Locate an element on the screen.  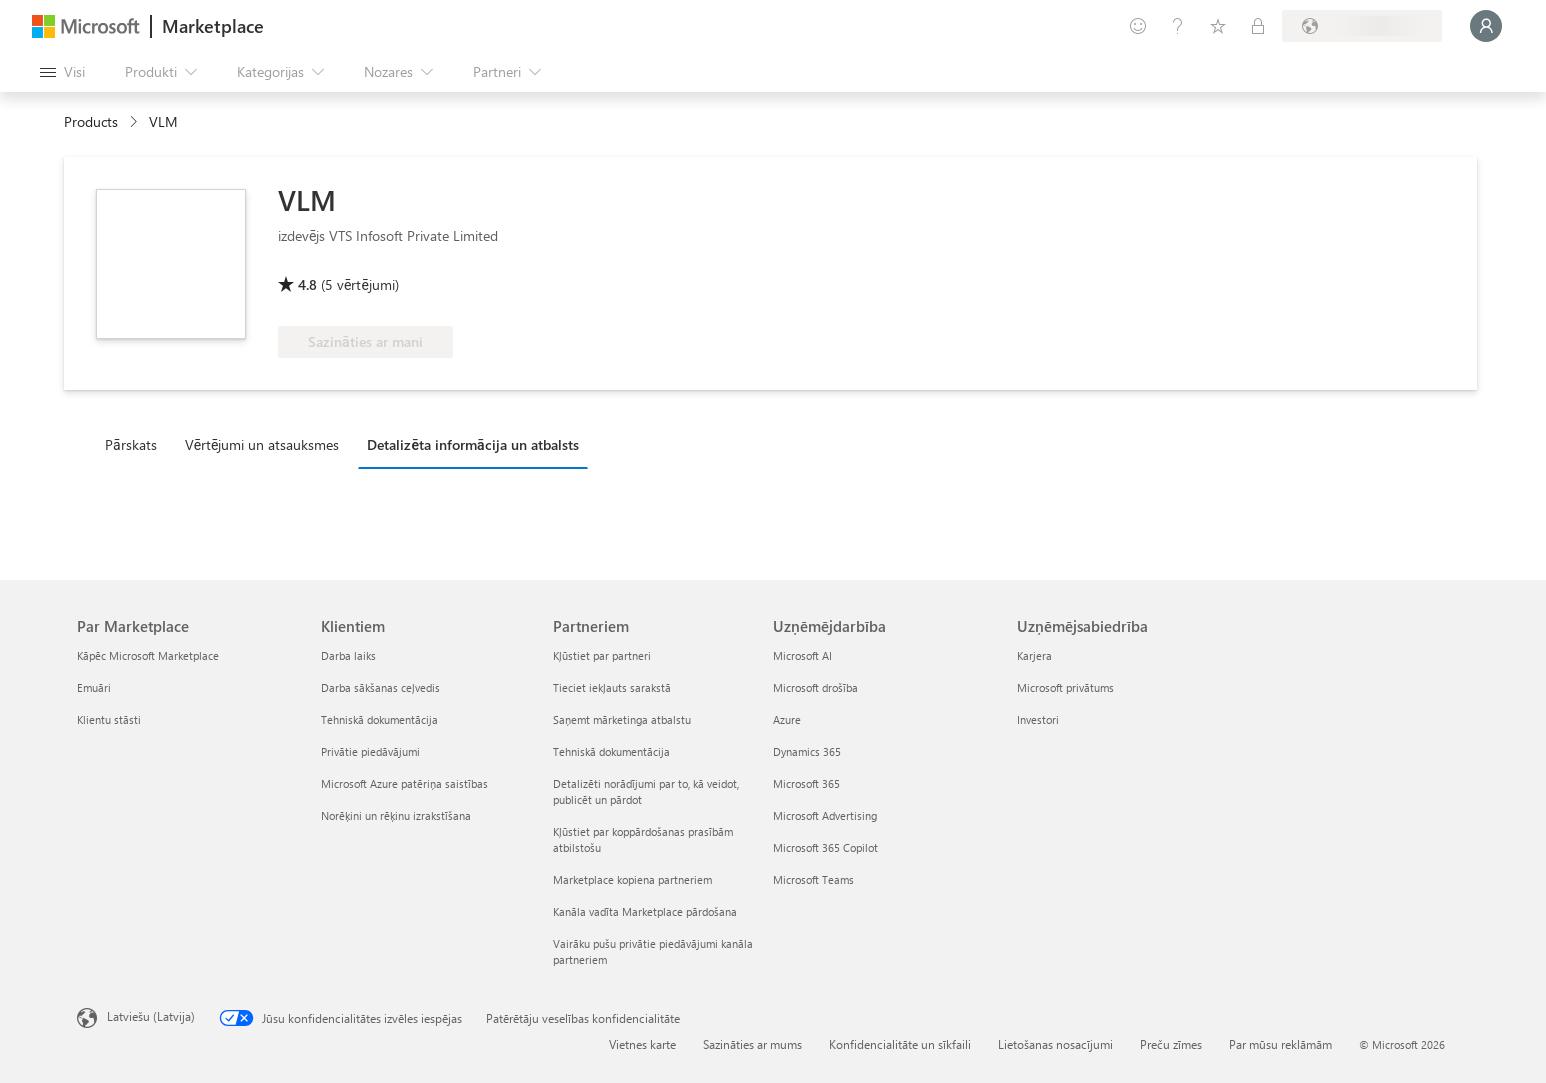
Darba sākšanas ceļvedis [Darba sākšanas ceļvedis Klientiem] is located at coordinates (380, 687).